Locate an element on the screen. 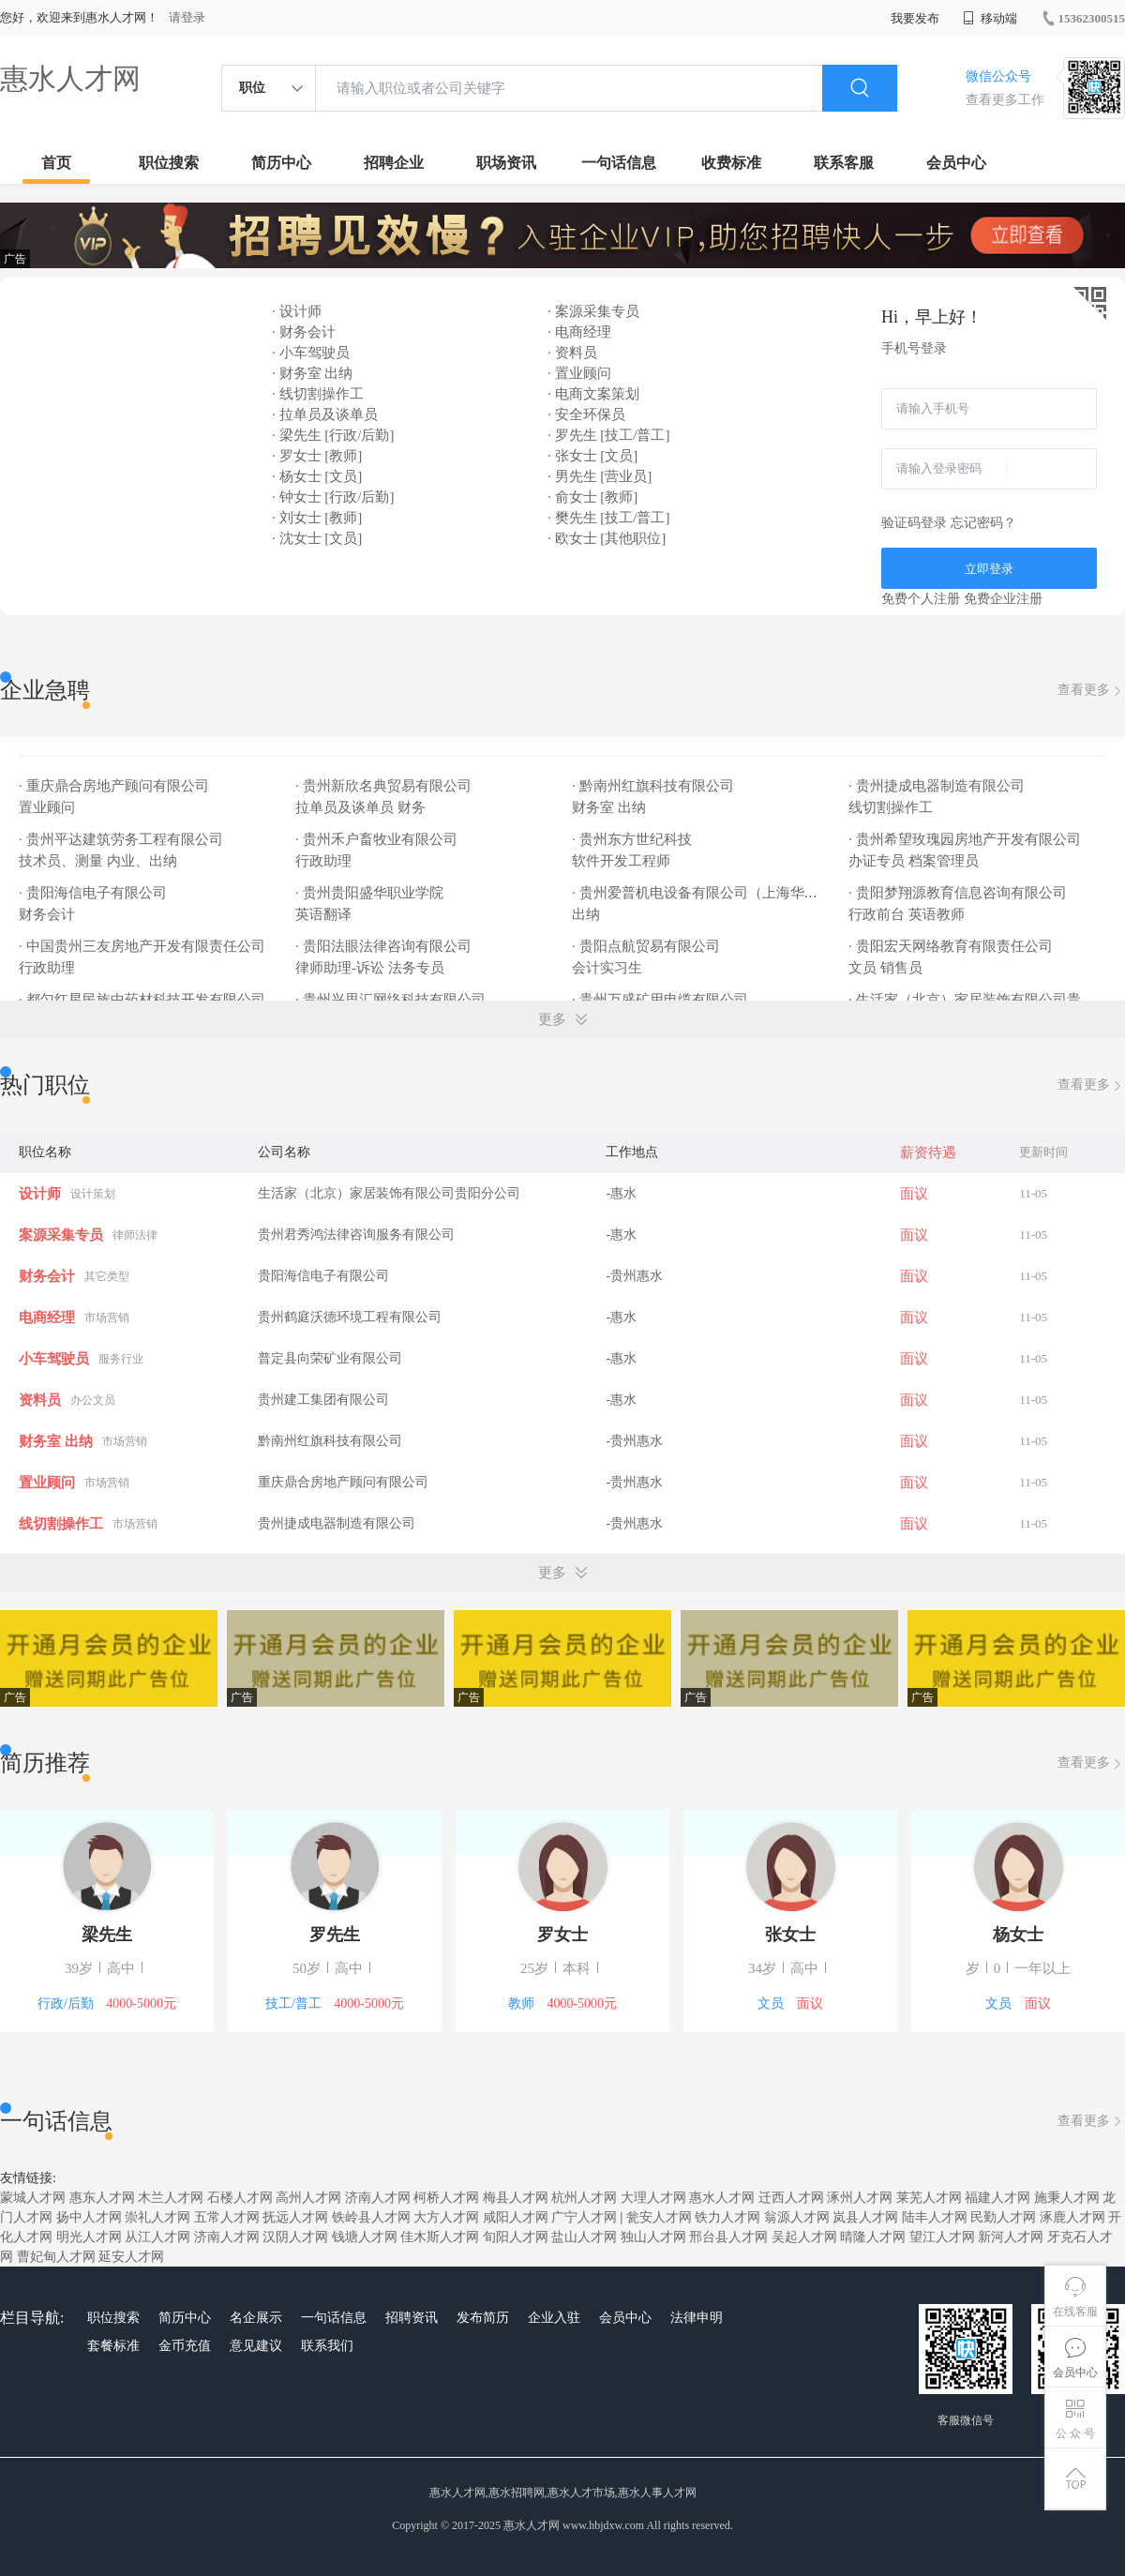 This screenshot has height=2576, width=1125. 延安人才网 is located at coordinates (131, 2257).